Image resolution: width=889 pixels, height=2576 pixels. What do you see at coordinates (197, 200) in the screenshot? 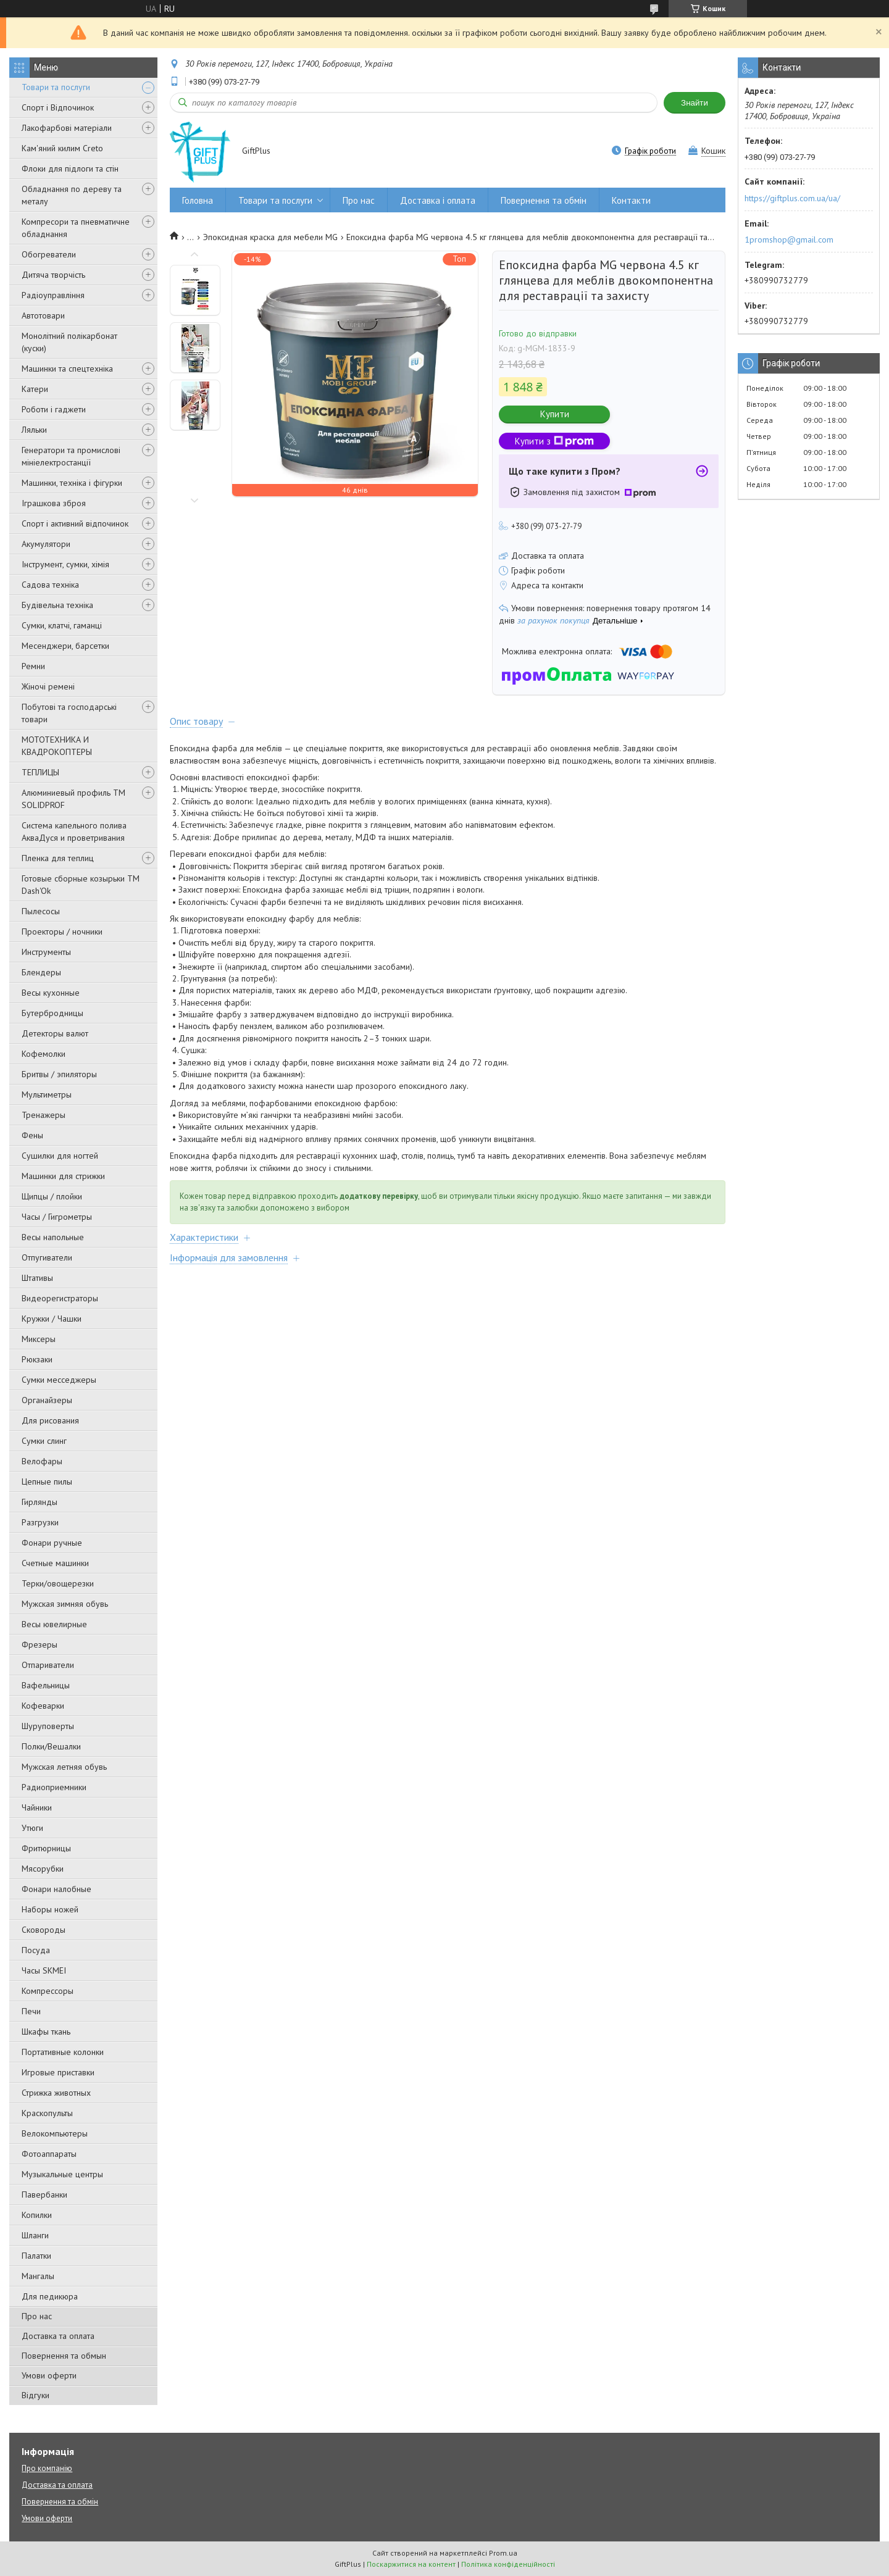
I see `Головна` at bounding box center [197, 200].